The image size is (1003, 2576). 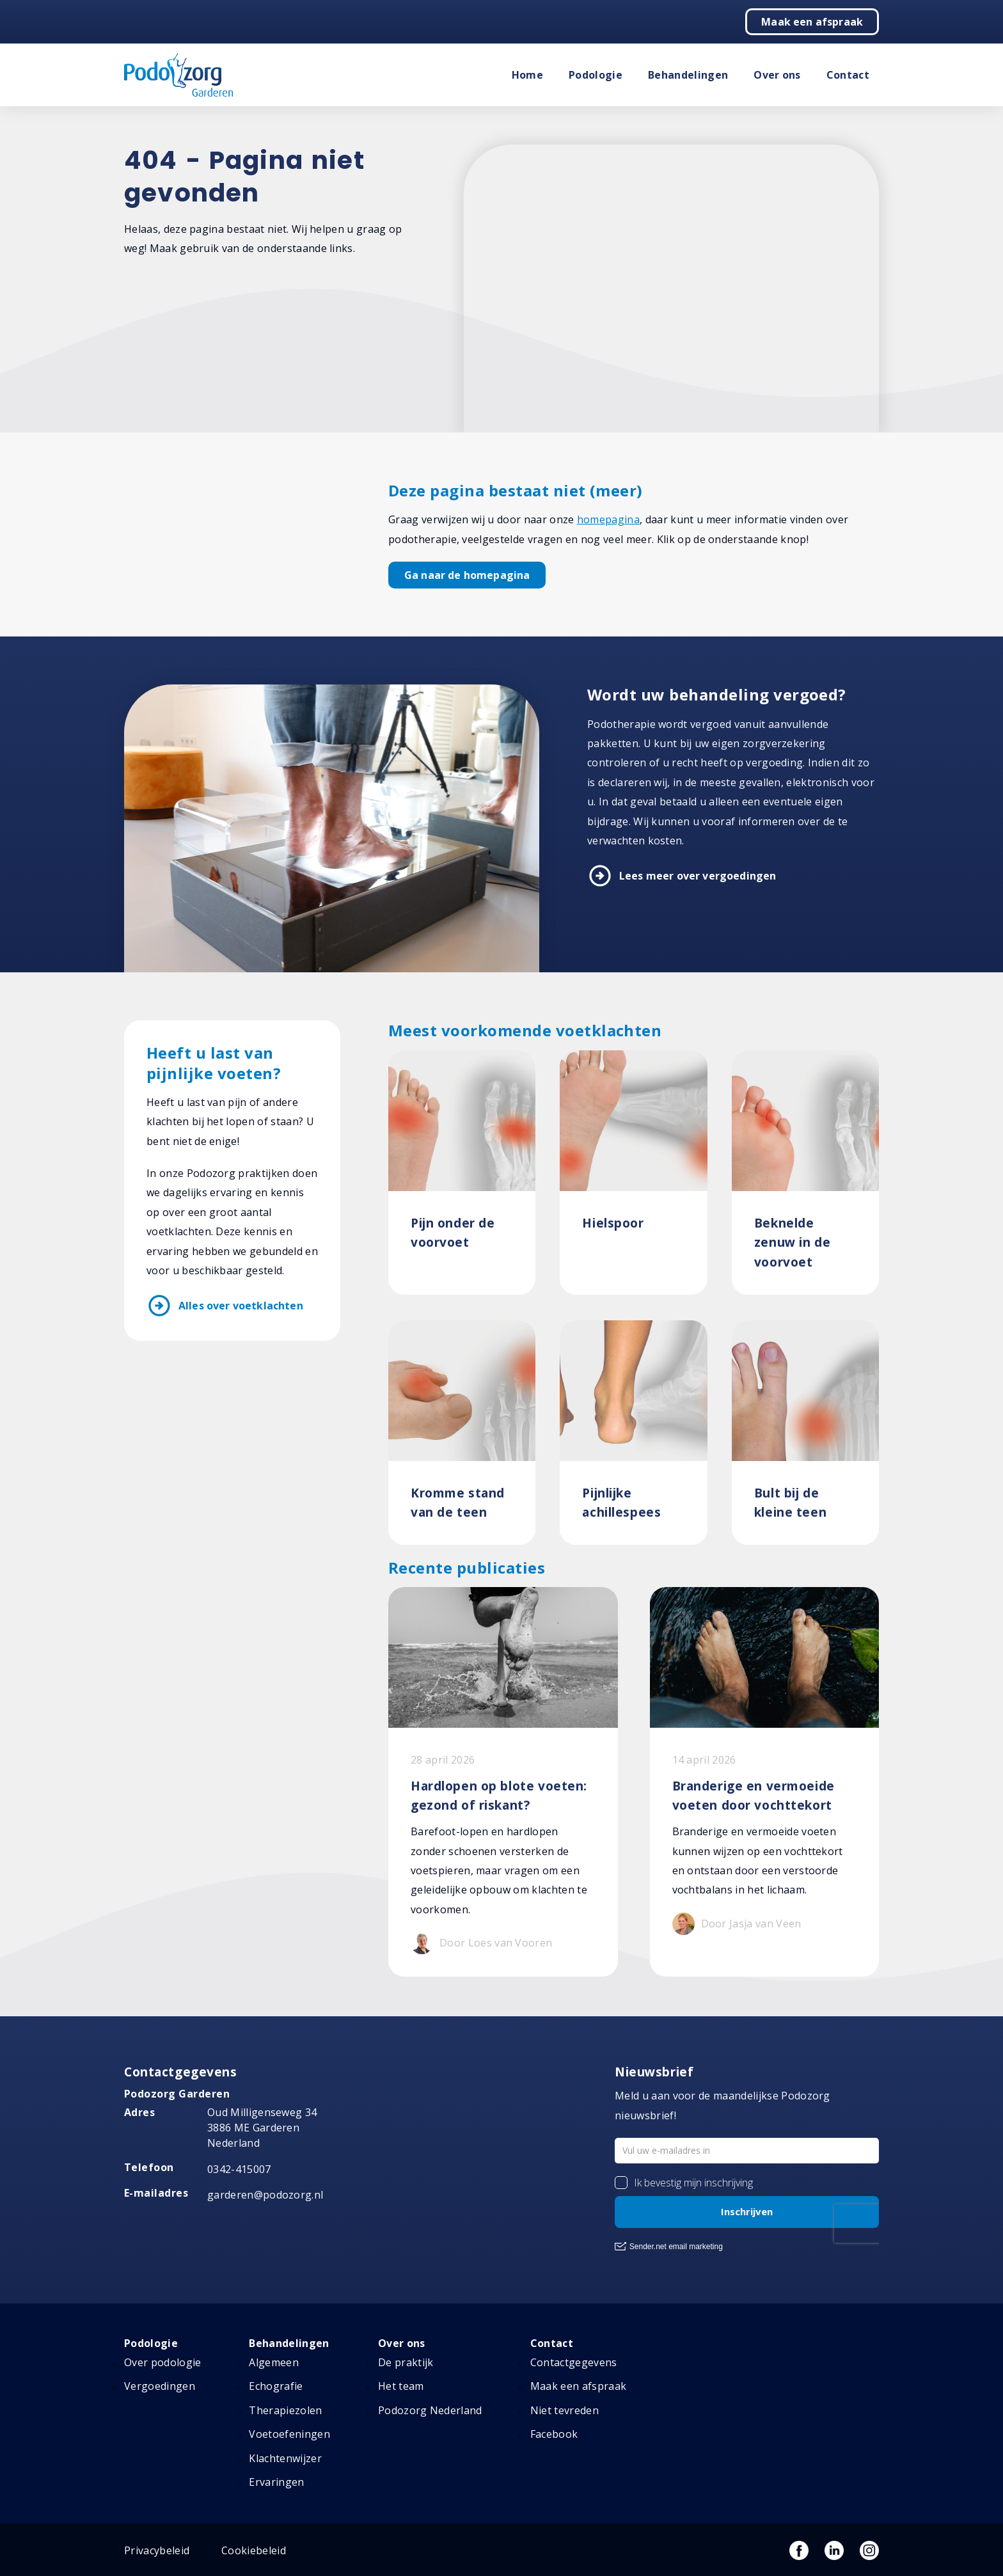 I want to click on Behandelingen, so click(x=688, y=75).